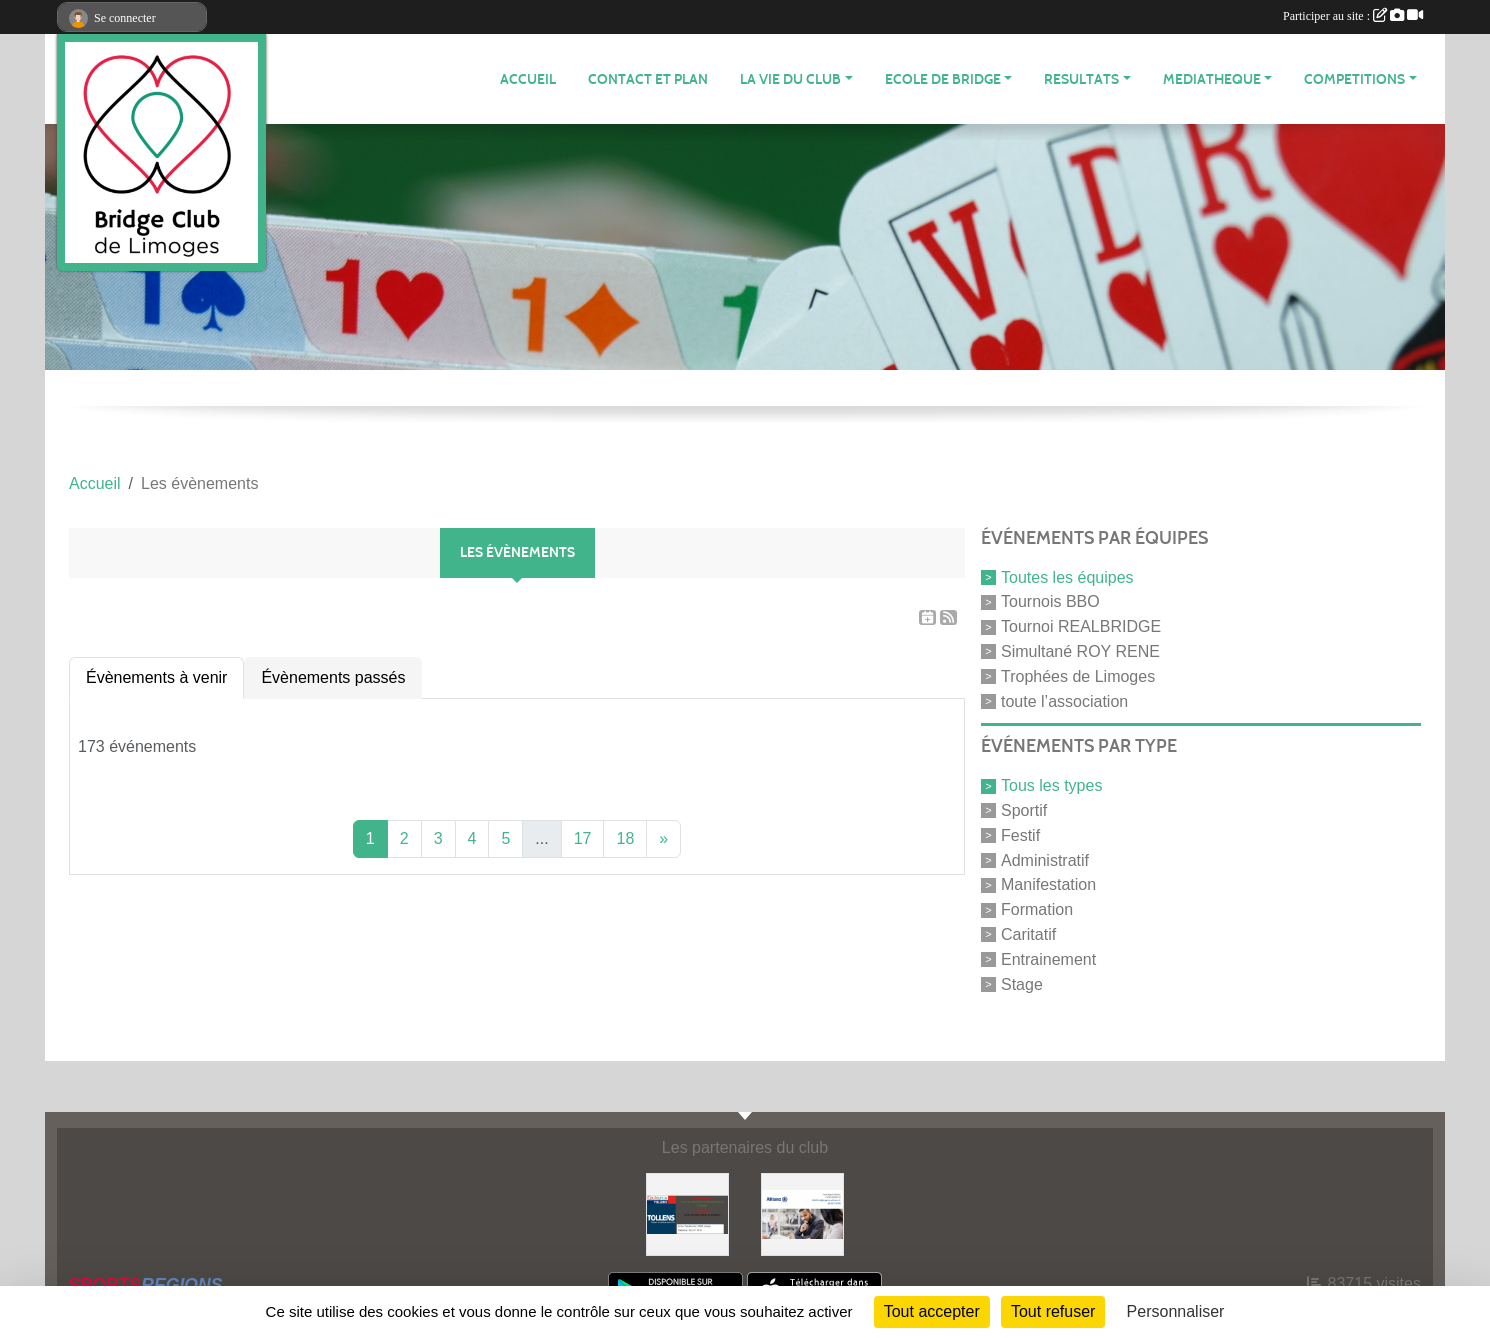  What do you see at coordinates (1353, 16) in the screenshot?
I see `Participer au site :` at bounding box center [1353, 16].